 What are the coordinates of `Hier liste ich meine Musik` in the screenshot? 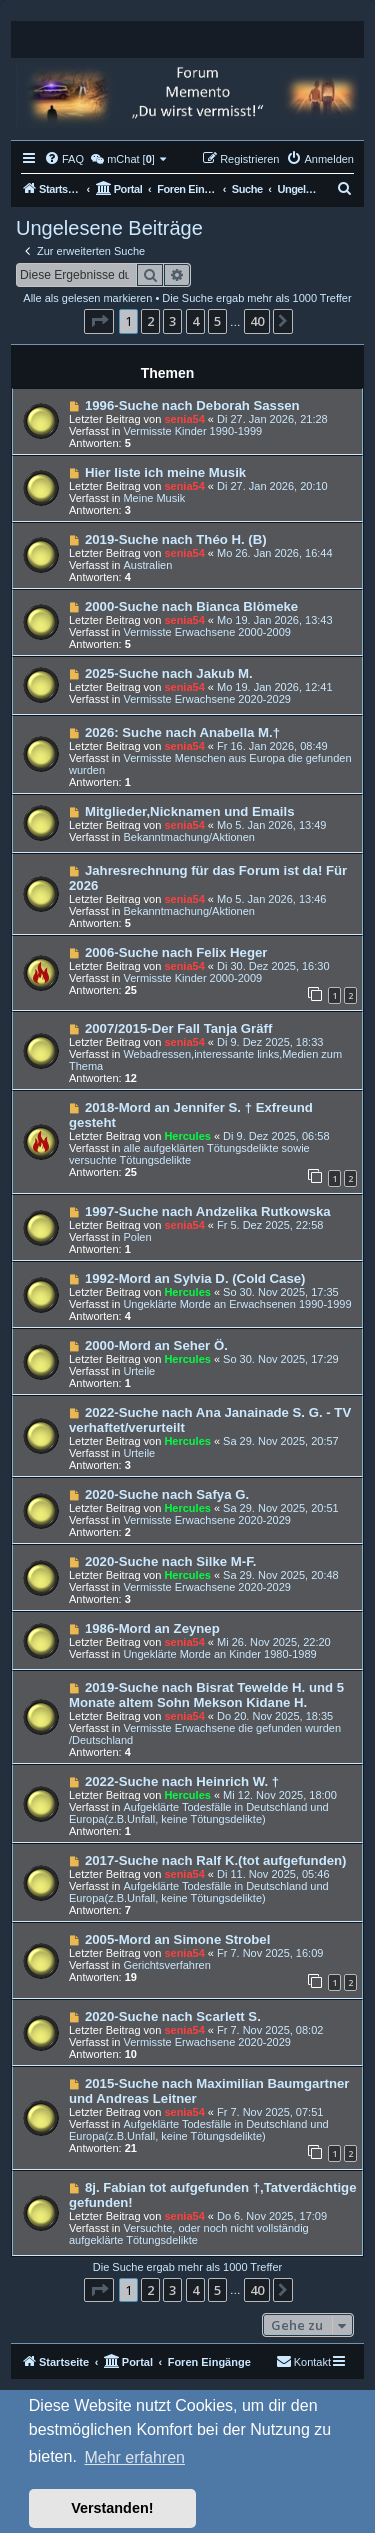 It's located at (165, 472).